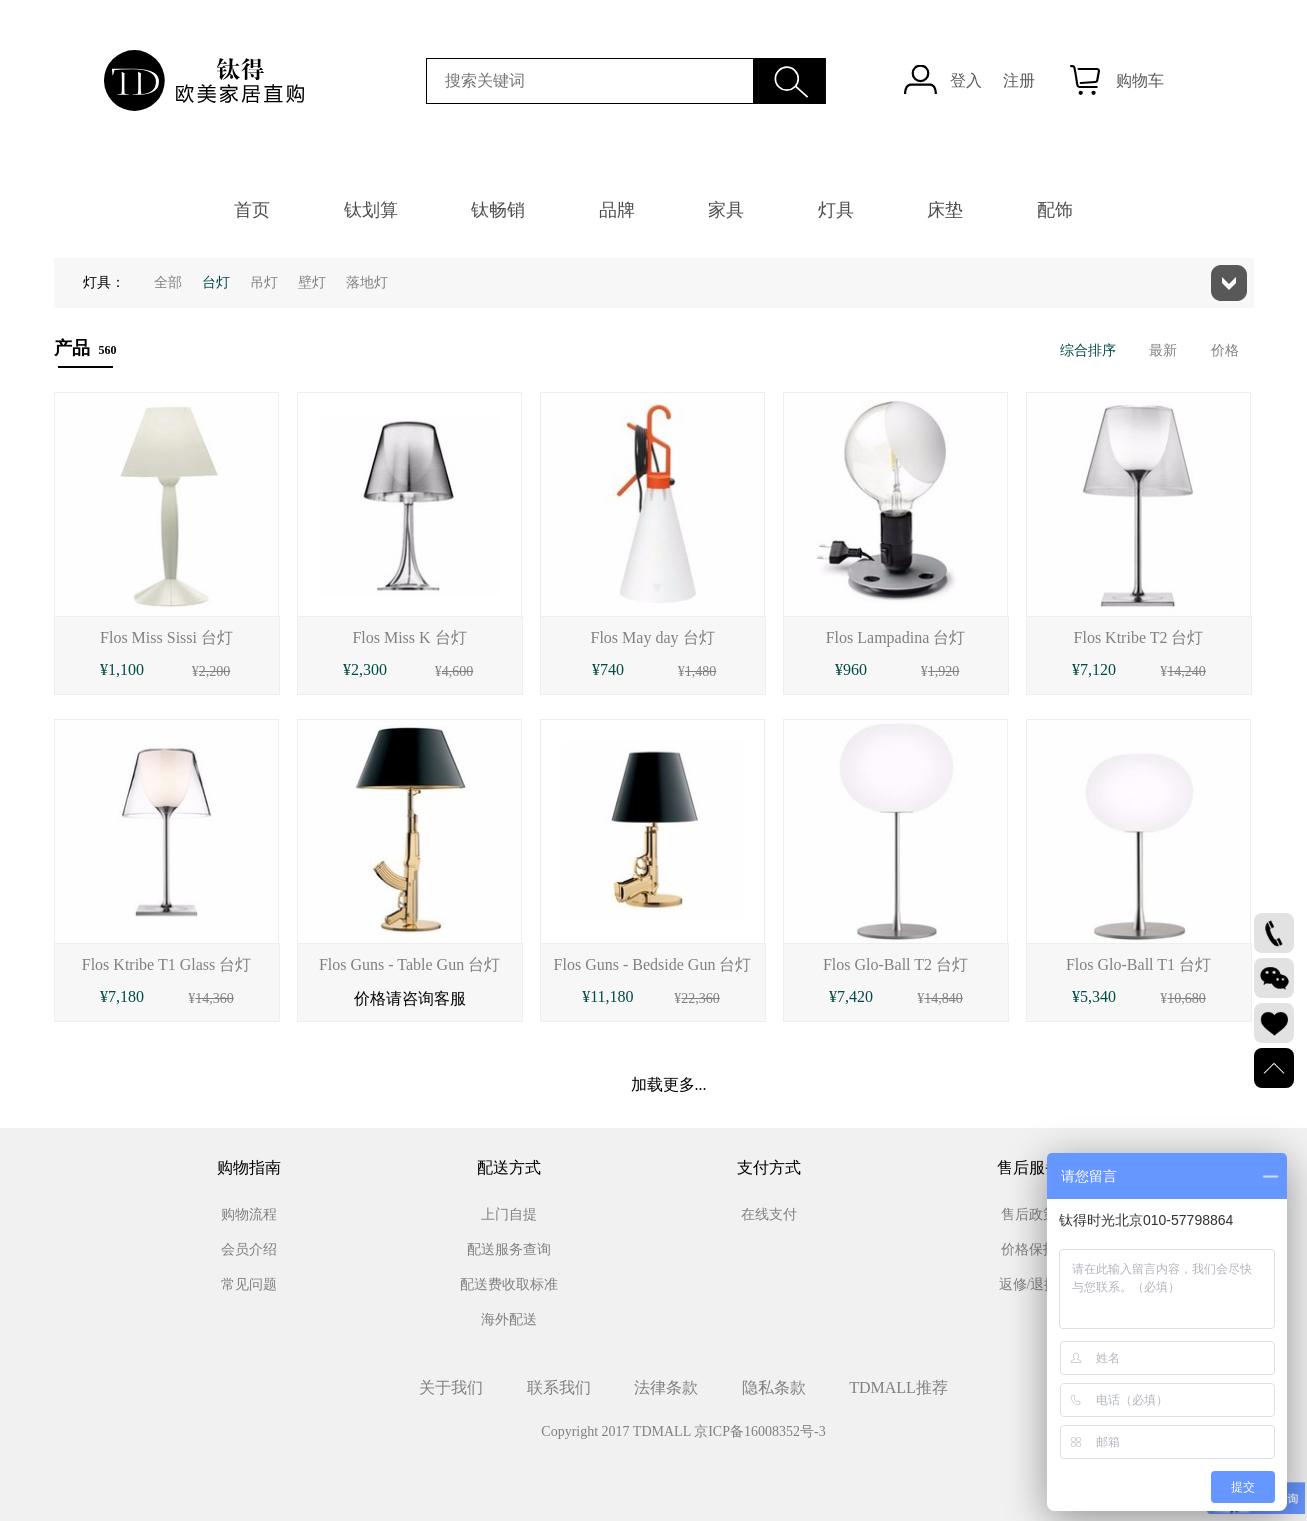 The width and height of the screenshot is (1307, 1521). I want to click on 壁灯, so click(312, 282).